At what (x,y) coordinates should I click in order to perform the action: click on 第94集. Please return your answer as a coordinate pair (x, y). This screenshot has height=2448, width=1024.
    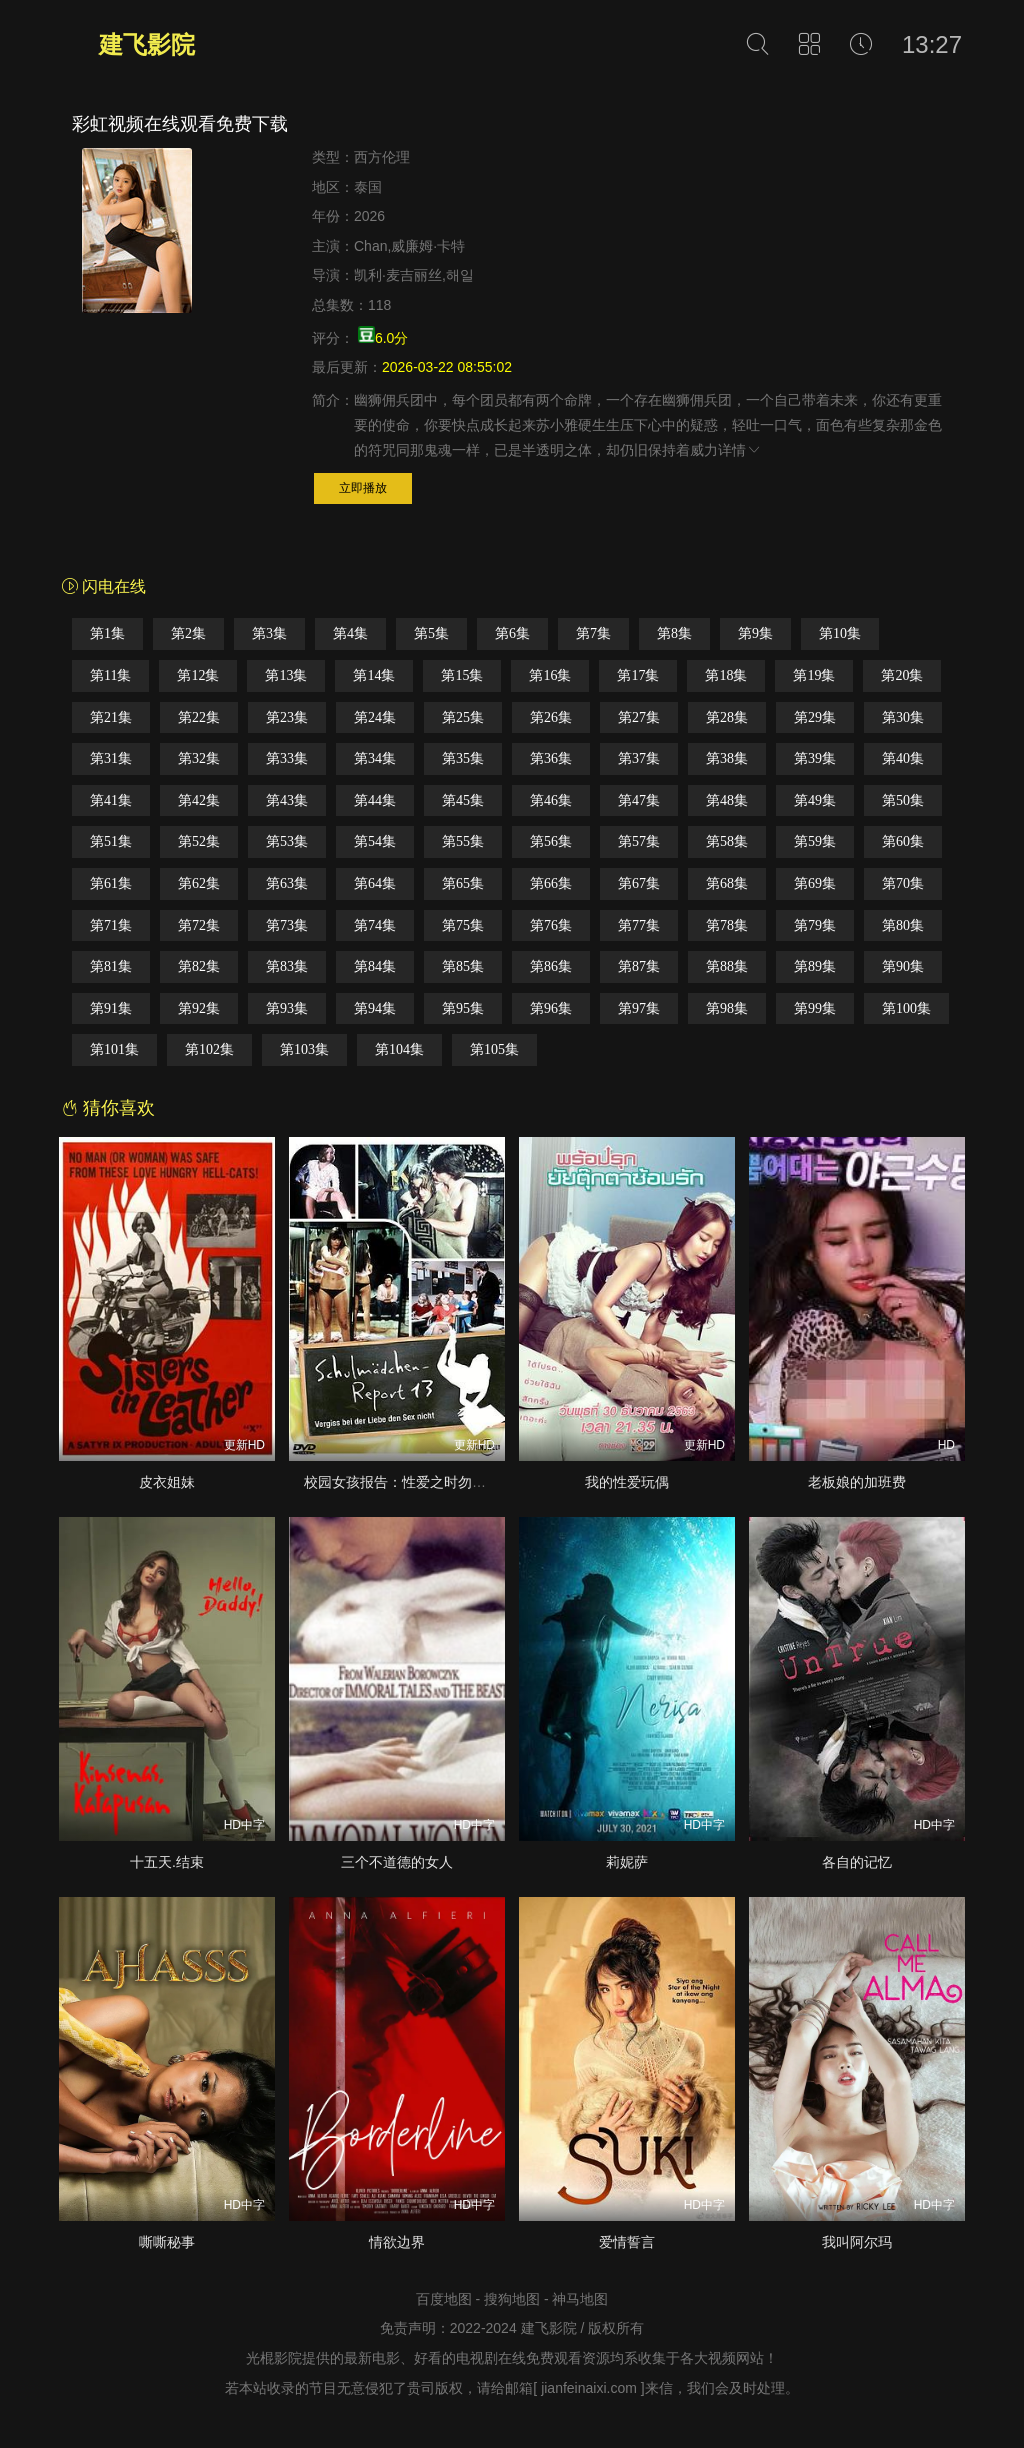
    Looking at the image, I should click on (375, 1008).